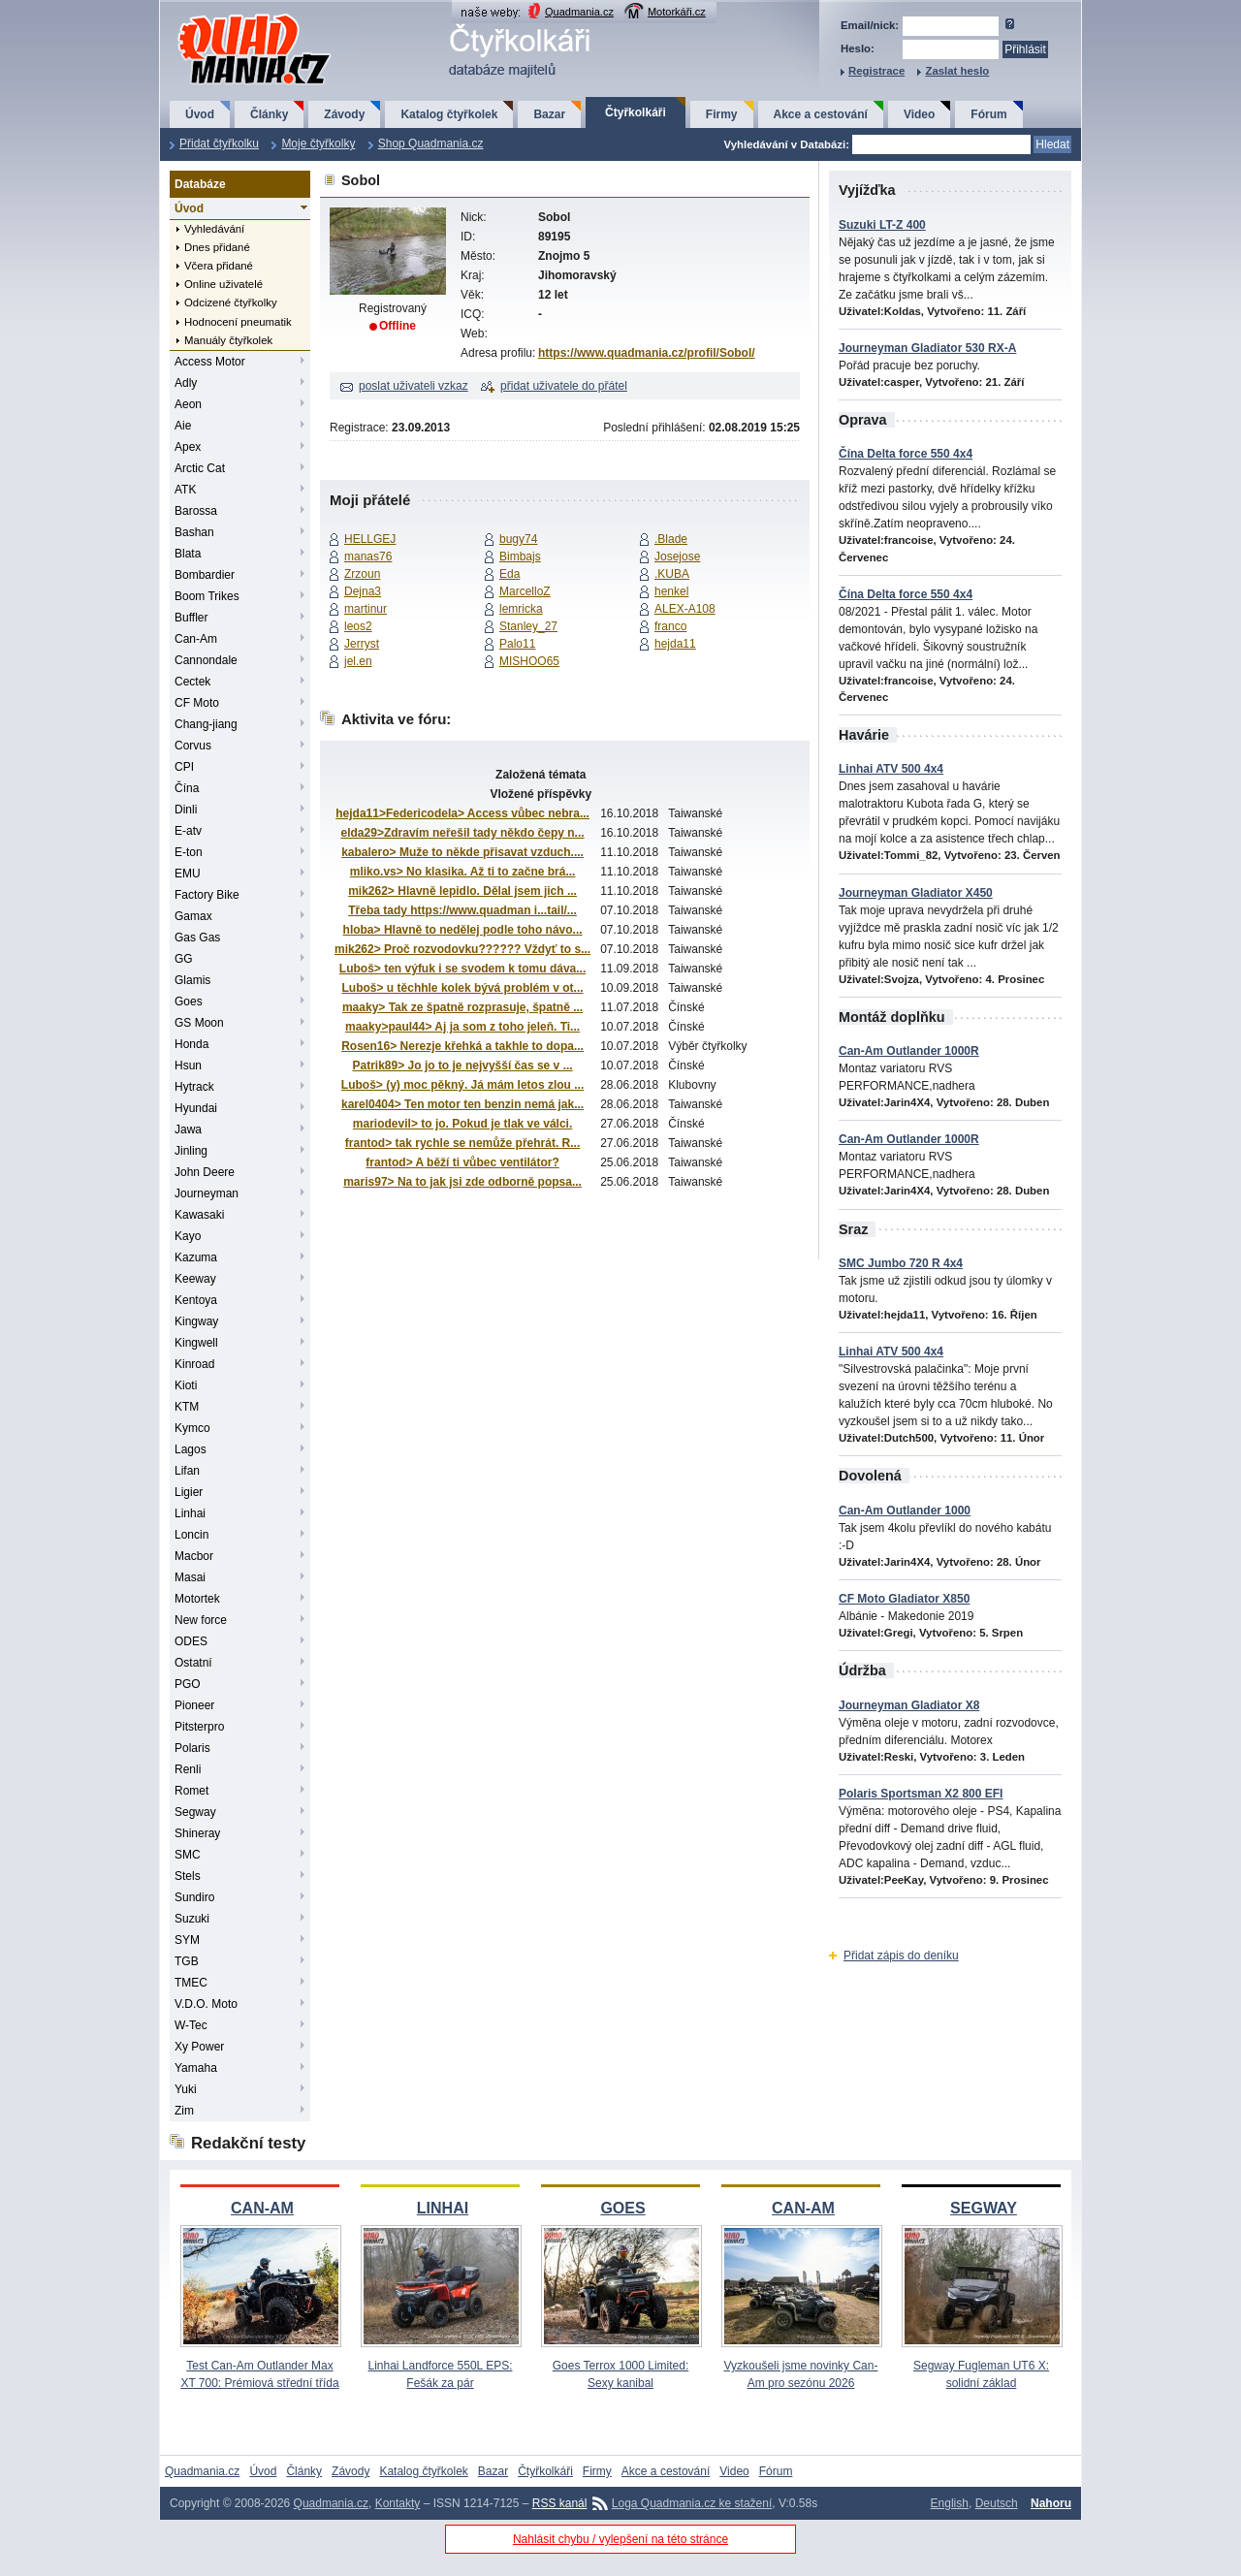 The height and width of the screenshot is (2576, 1241). I want to click on Quadmania.cz, so click(579, 11).